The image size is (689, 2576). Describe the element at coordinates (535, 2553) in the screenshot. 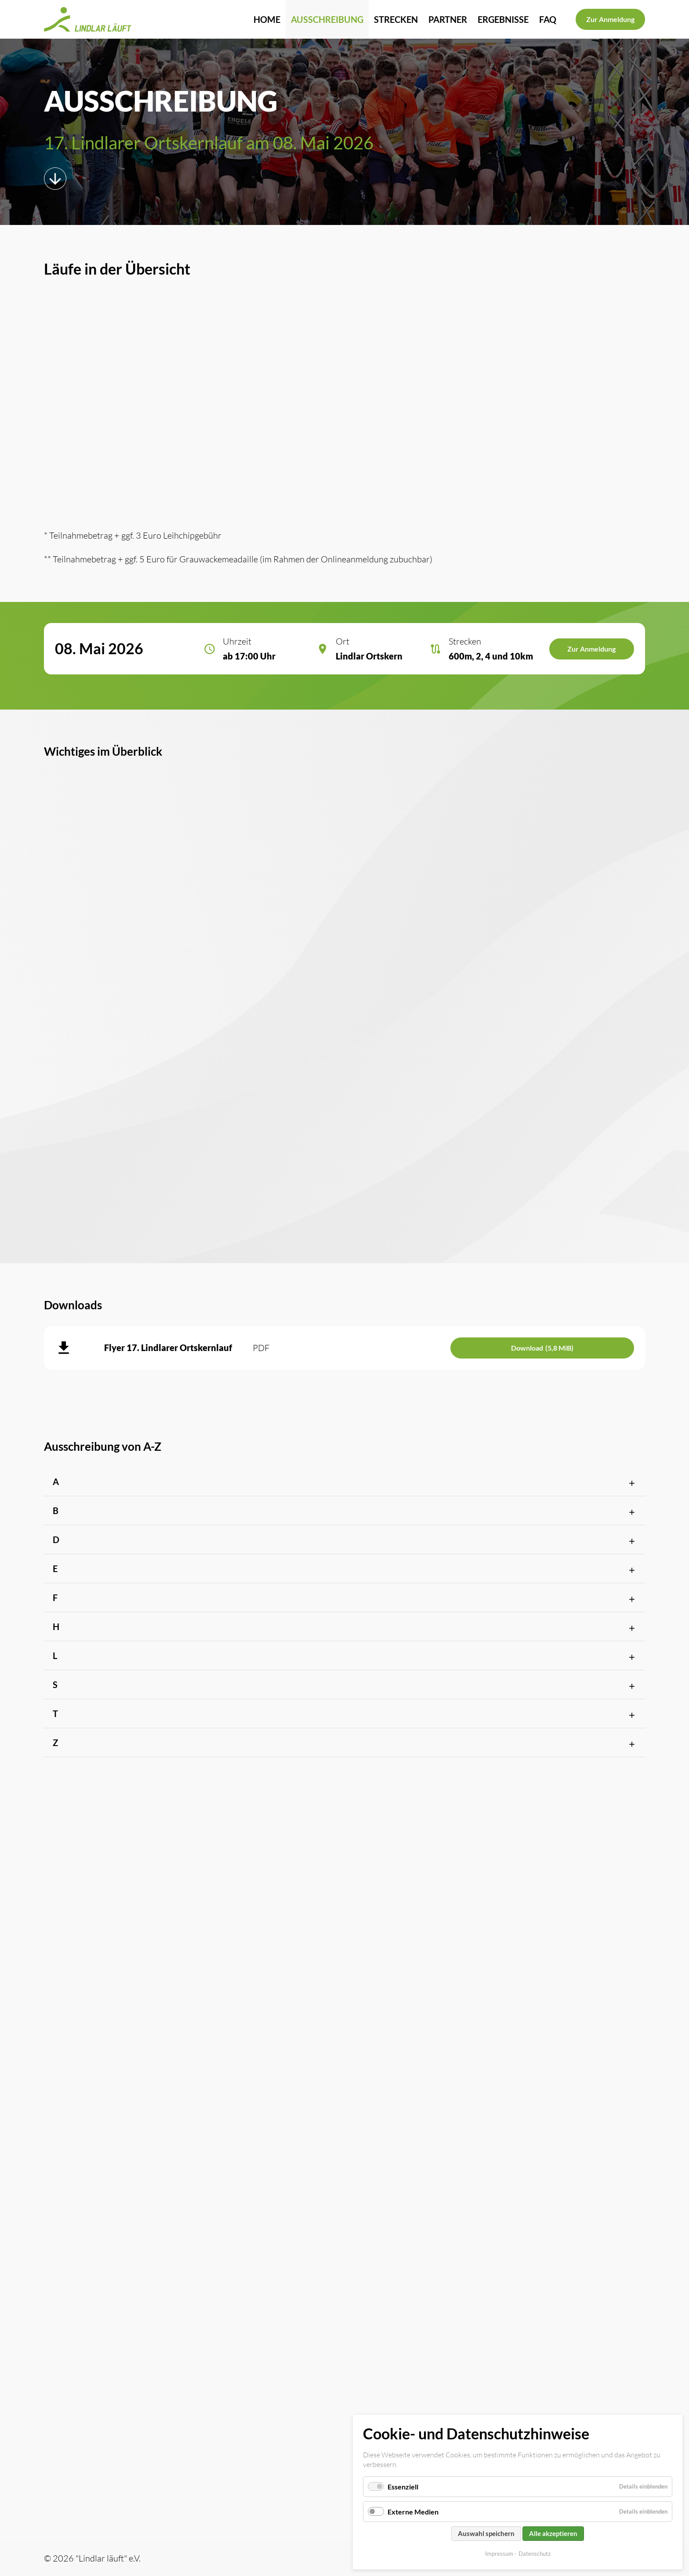

I see `Datenschutz` at that location.